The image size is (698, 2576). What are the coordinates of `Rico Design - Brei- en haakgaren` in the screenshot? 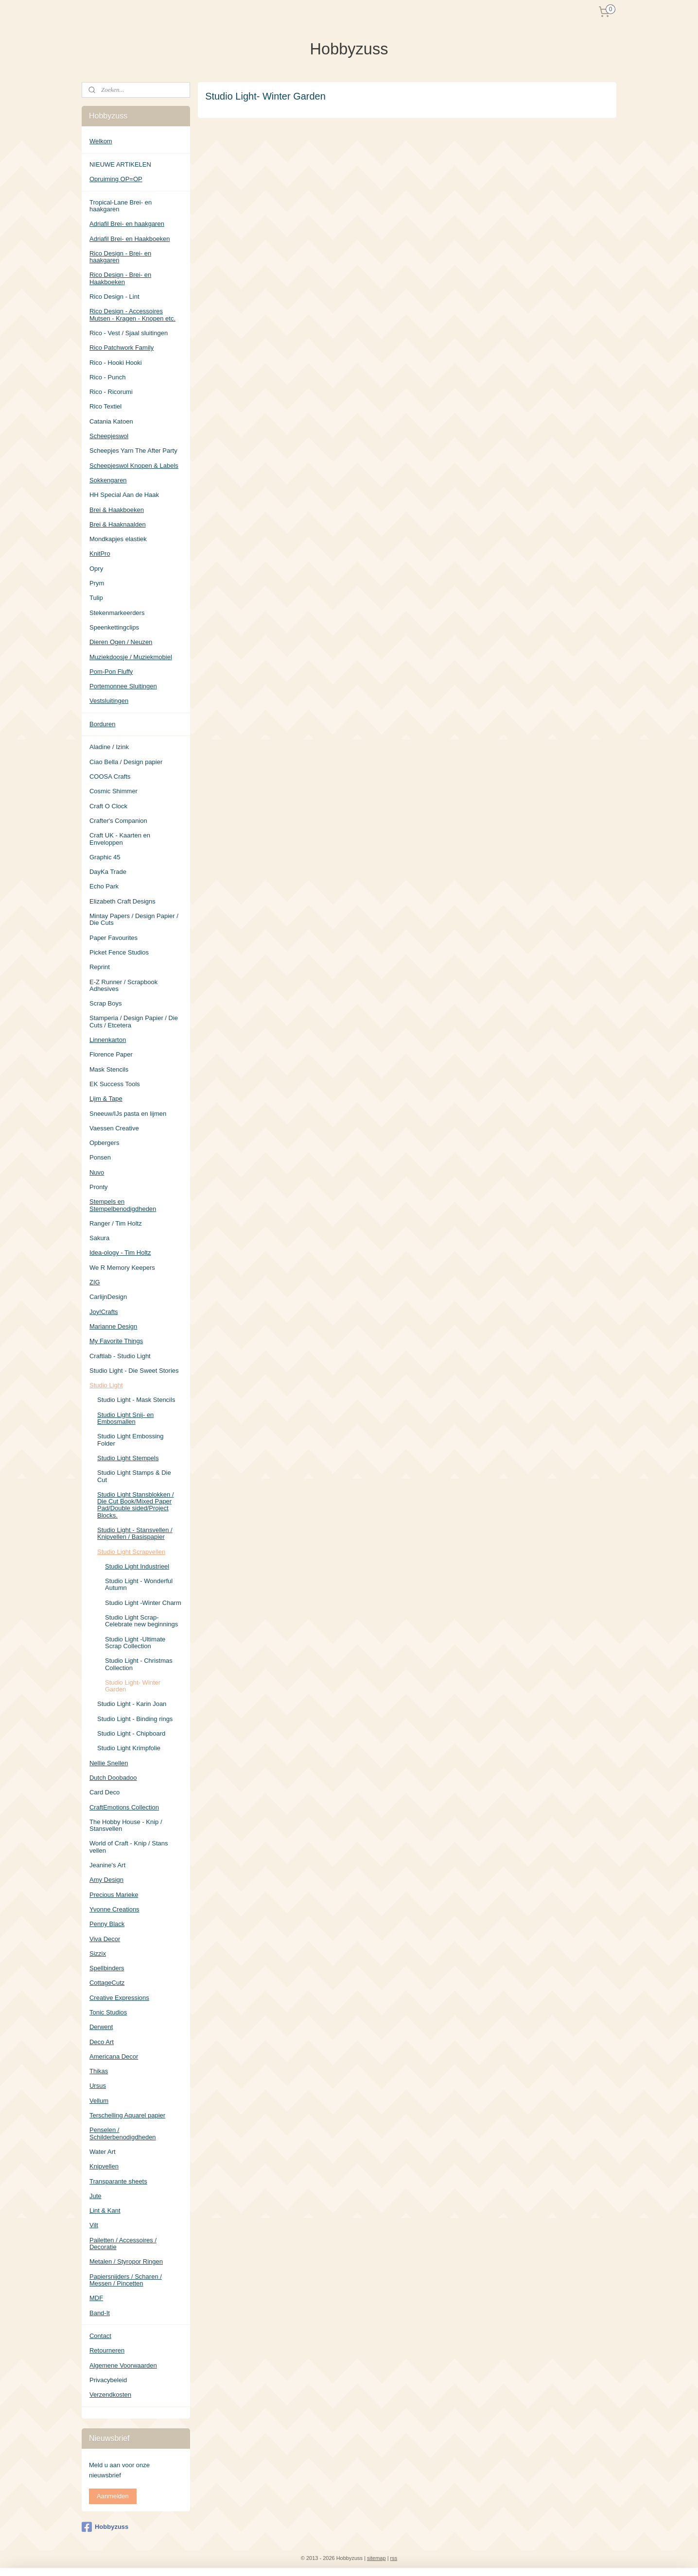 It's located at (120, 257).